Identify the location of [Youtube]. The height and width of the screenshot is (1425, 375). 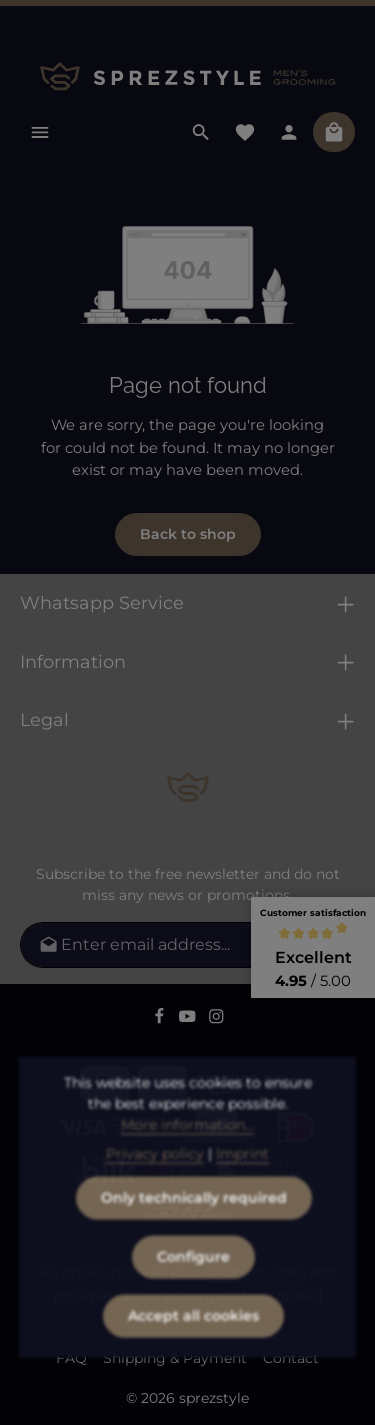
(189, 1019).